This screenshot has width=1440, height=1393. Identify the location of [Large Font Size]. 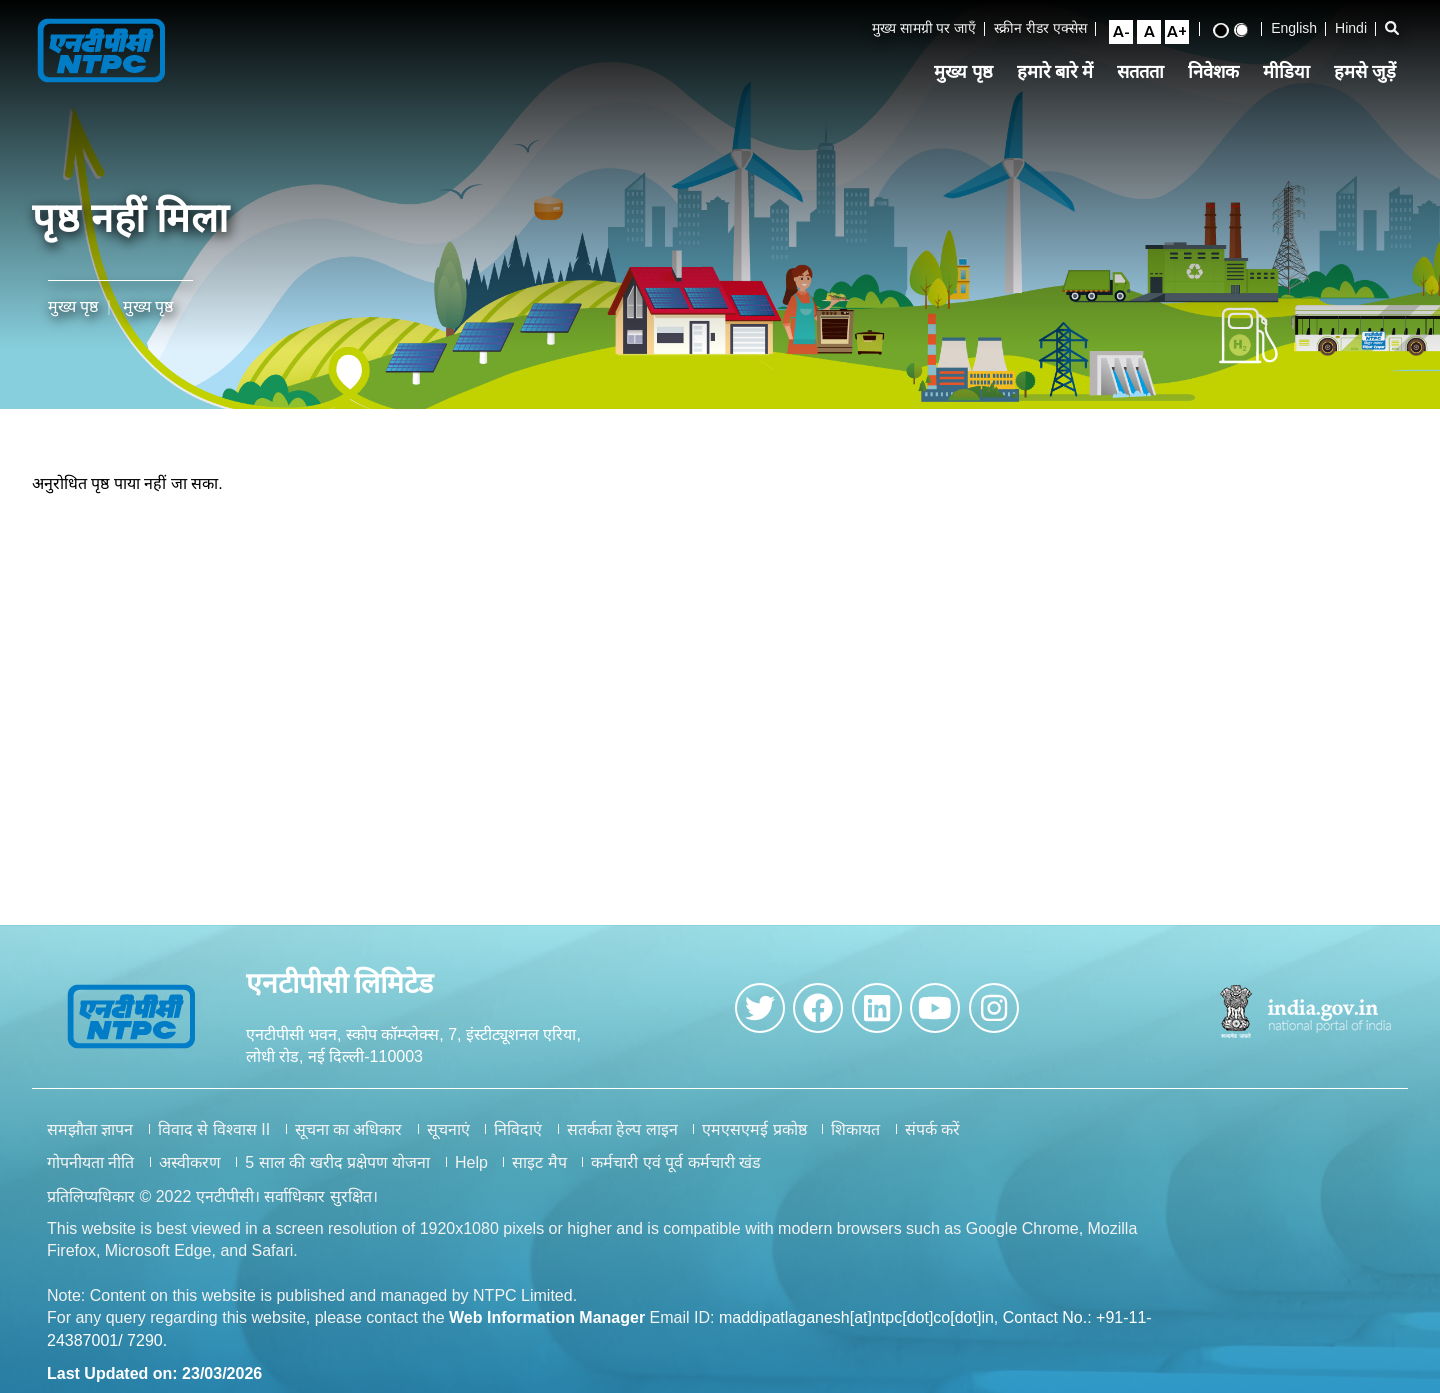
(1185, 33).